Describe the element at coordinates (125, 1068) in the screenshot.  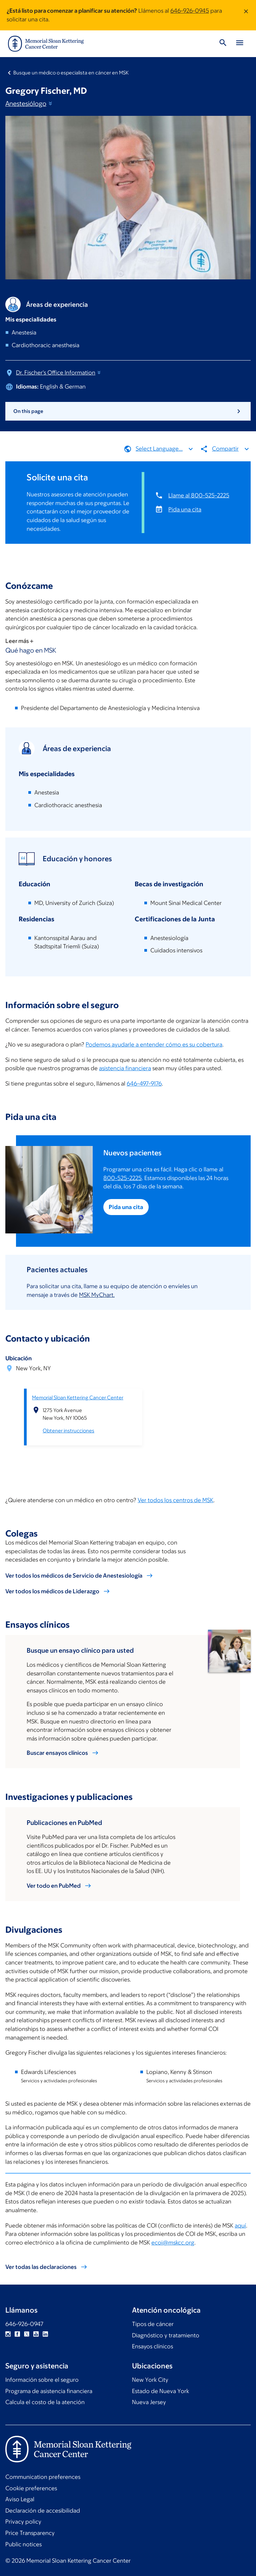
I see `asistencia financiera` at that location.